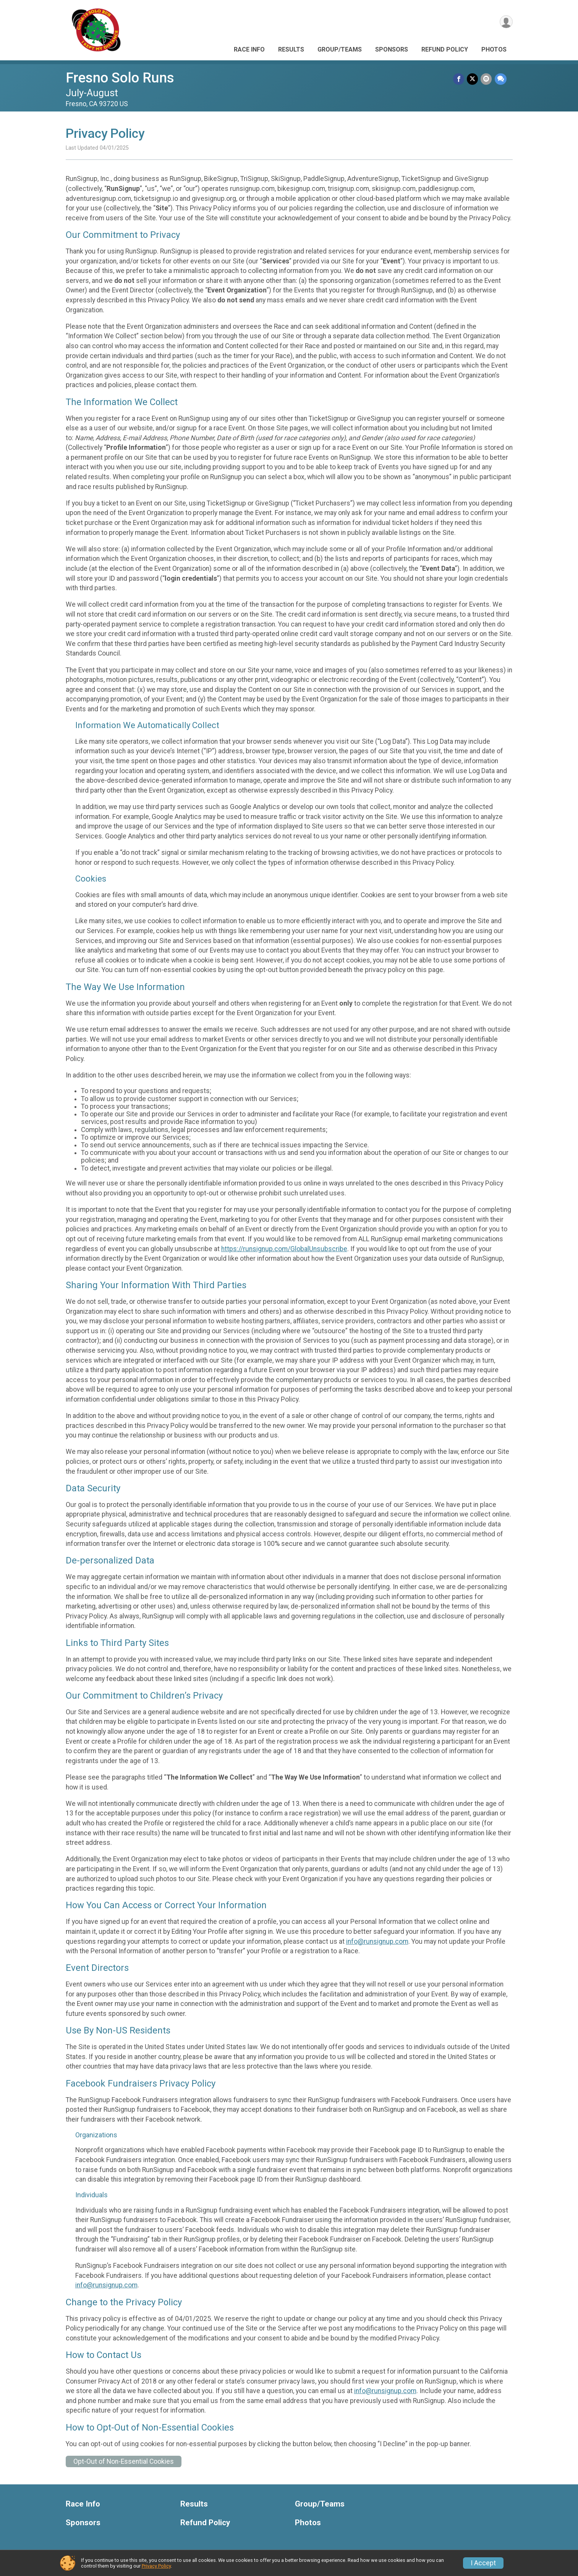 The image size is (578, 2576). Describe the element at coordinates (249, 49) in the screenshot. I see `Race Info` at that location.